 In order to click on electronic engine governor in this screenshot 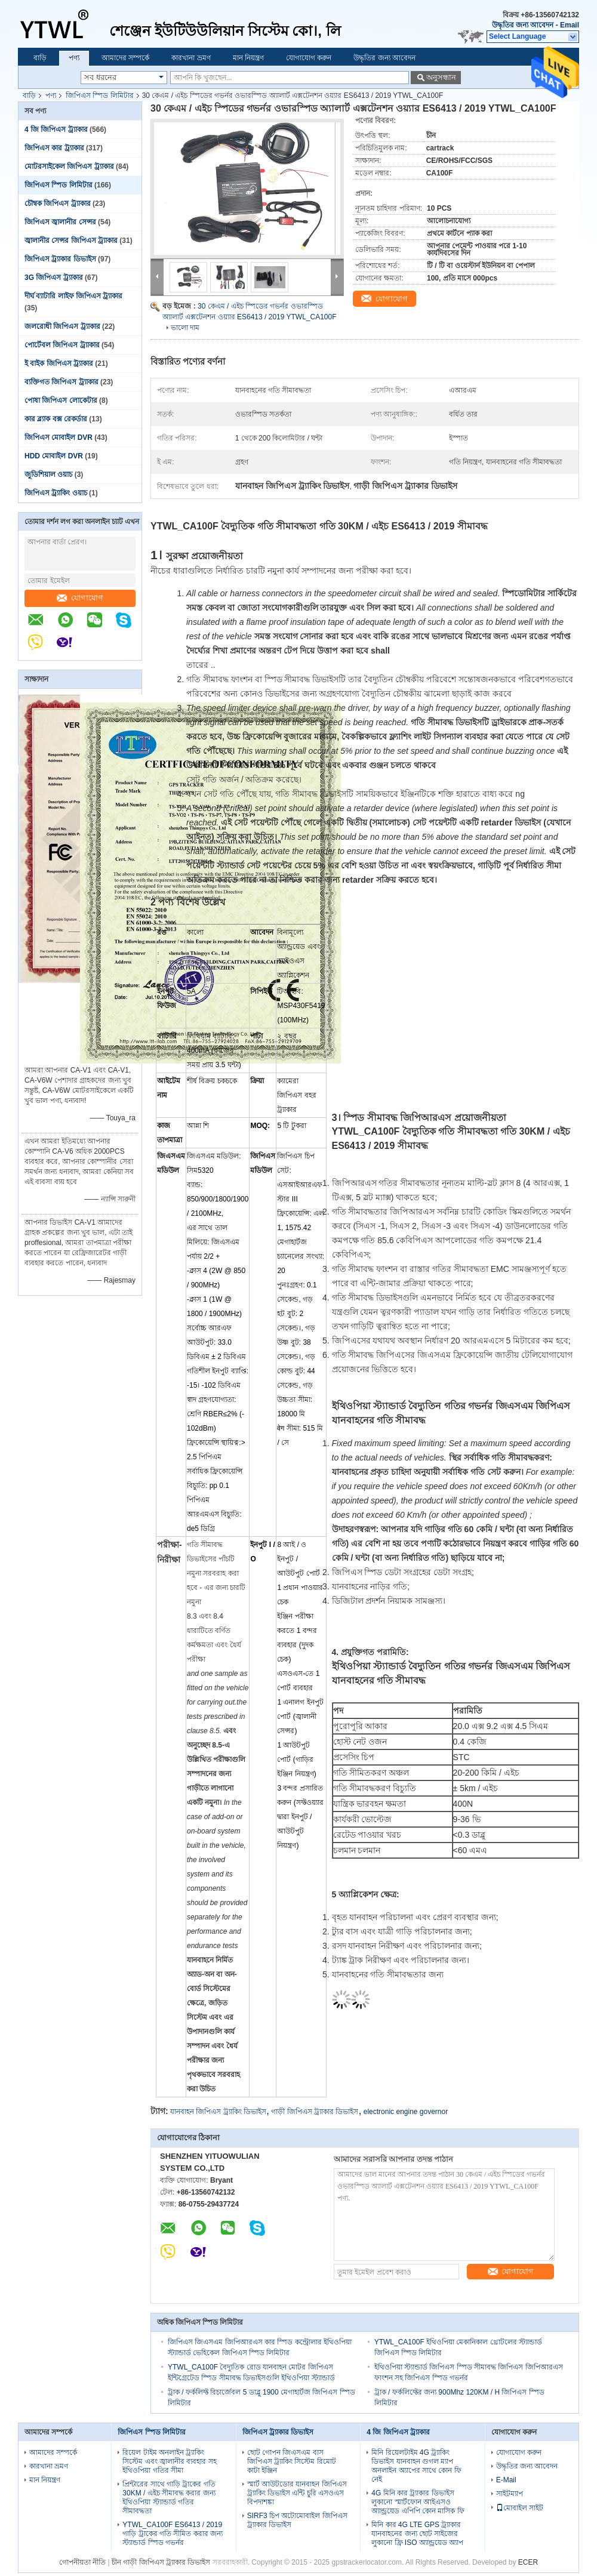, I will do `click(406, 2111)`.